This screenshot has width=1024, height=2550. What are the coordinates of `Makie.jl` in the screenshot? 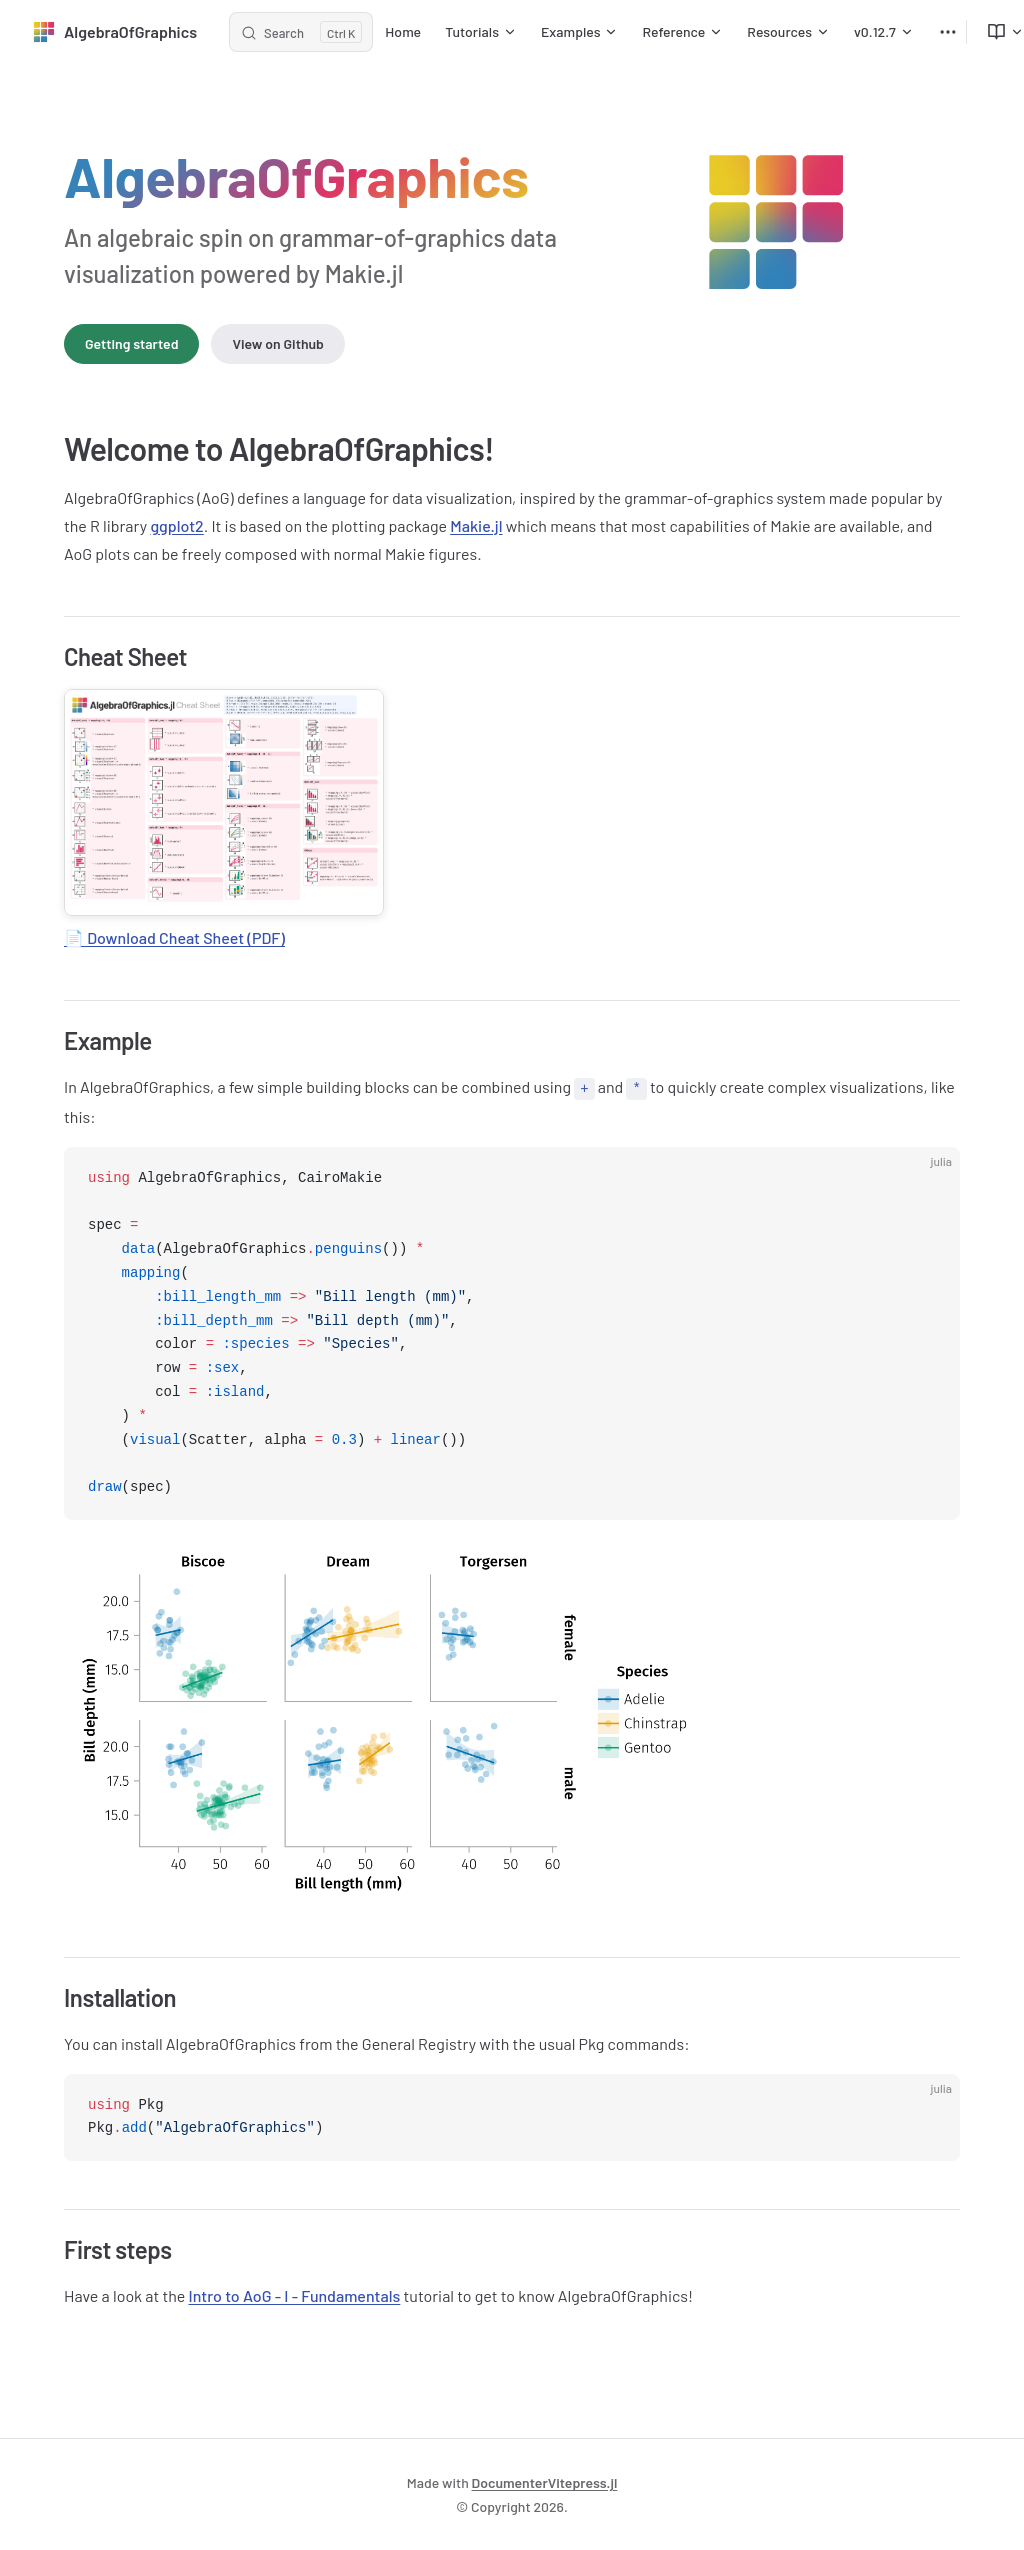 It's located at (476, 525).